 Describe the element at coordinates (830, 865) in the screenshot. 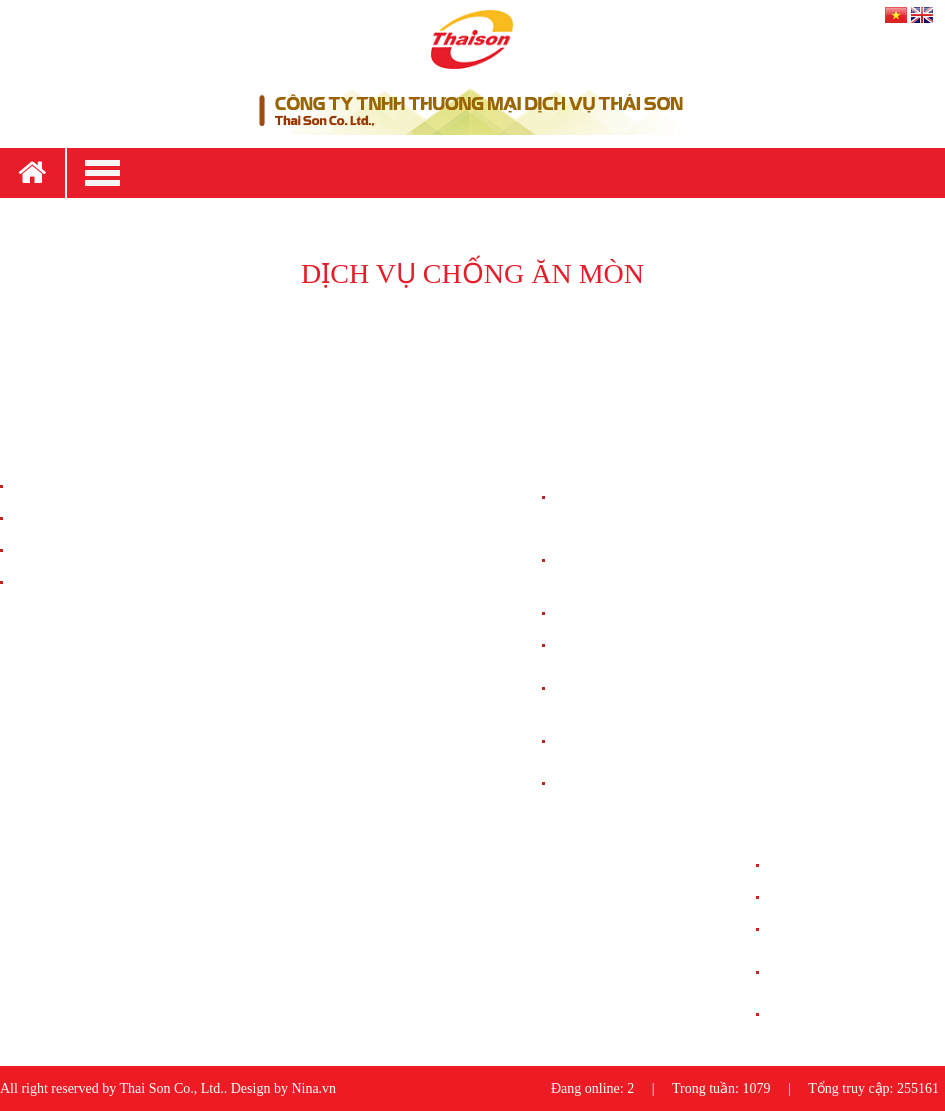

I see `DỰ ÁN CHỐNG SÉT` at that location.